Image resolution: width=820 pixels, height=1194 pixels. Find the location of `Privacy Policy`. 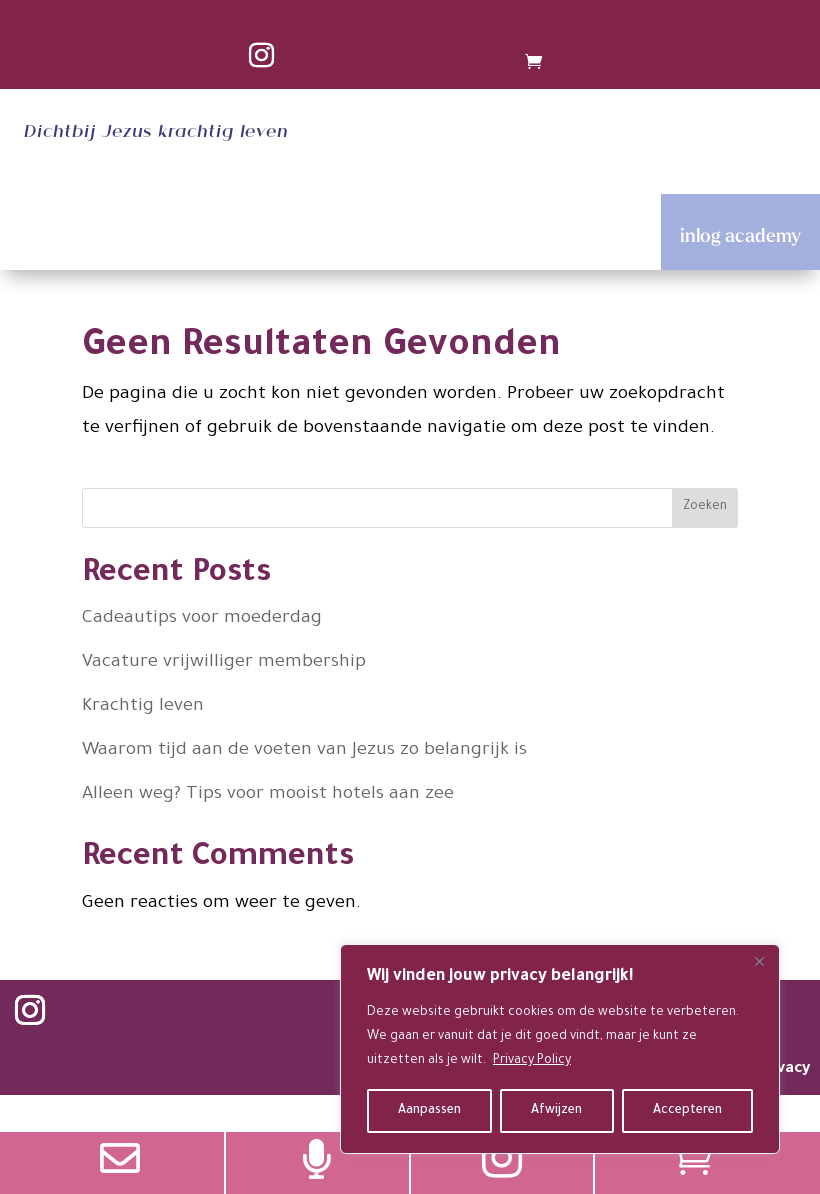

Privacy Policy is located at coordinates (532, 1061).